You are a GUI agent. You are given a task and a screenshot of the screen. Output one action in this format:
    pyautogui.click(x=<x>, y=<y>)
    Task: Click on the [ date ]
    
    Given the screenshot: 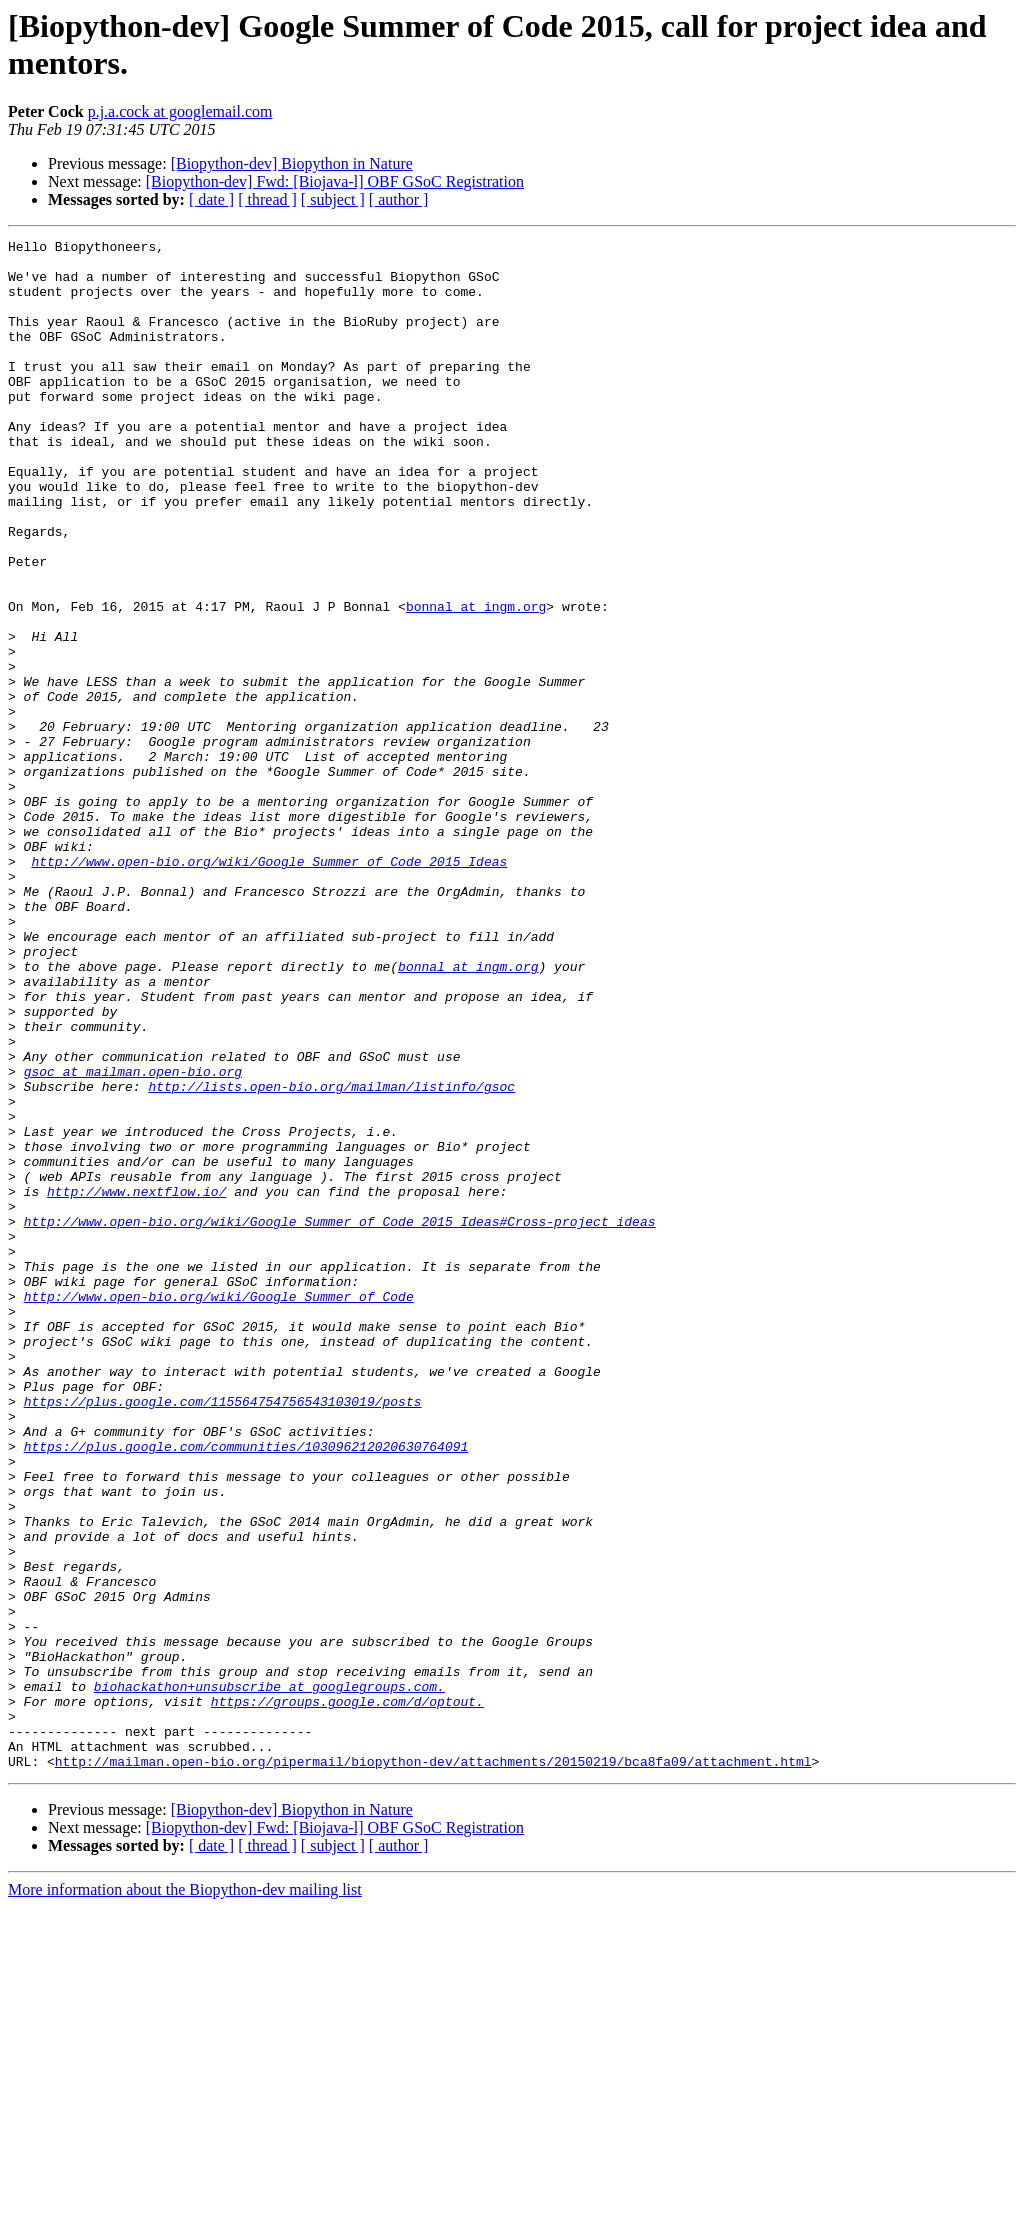 What is the action you would take?
    pyautogui.click(x=211, y=199)
    